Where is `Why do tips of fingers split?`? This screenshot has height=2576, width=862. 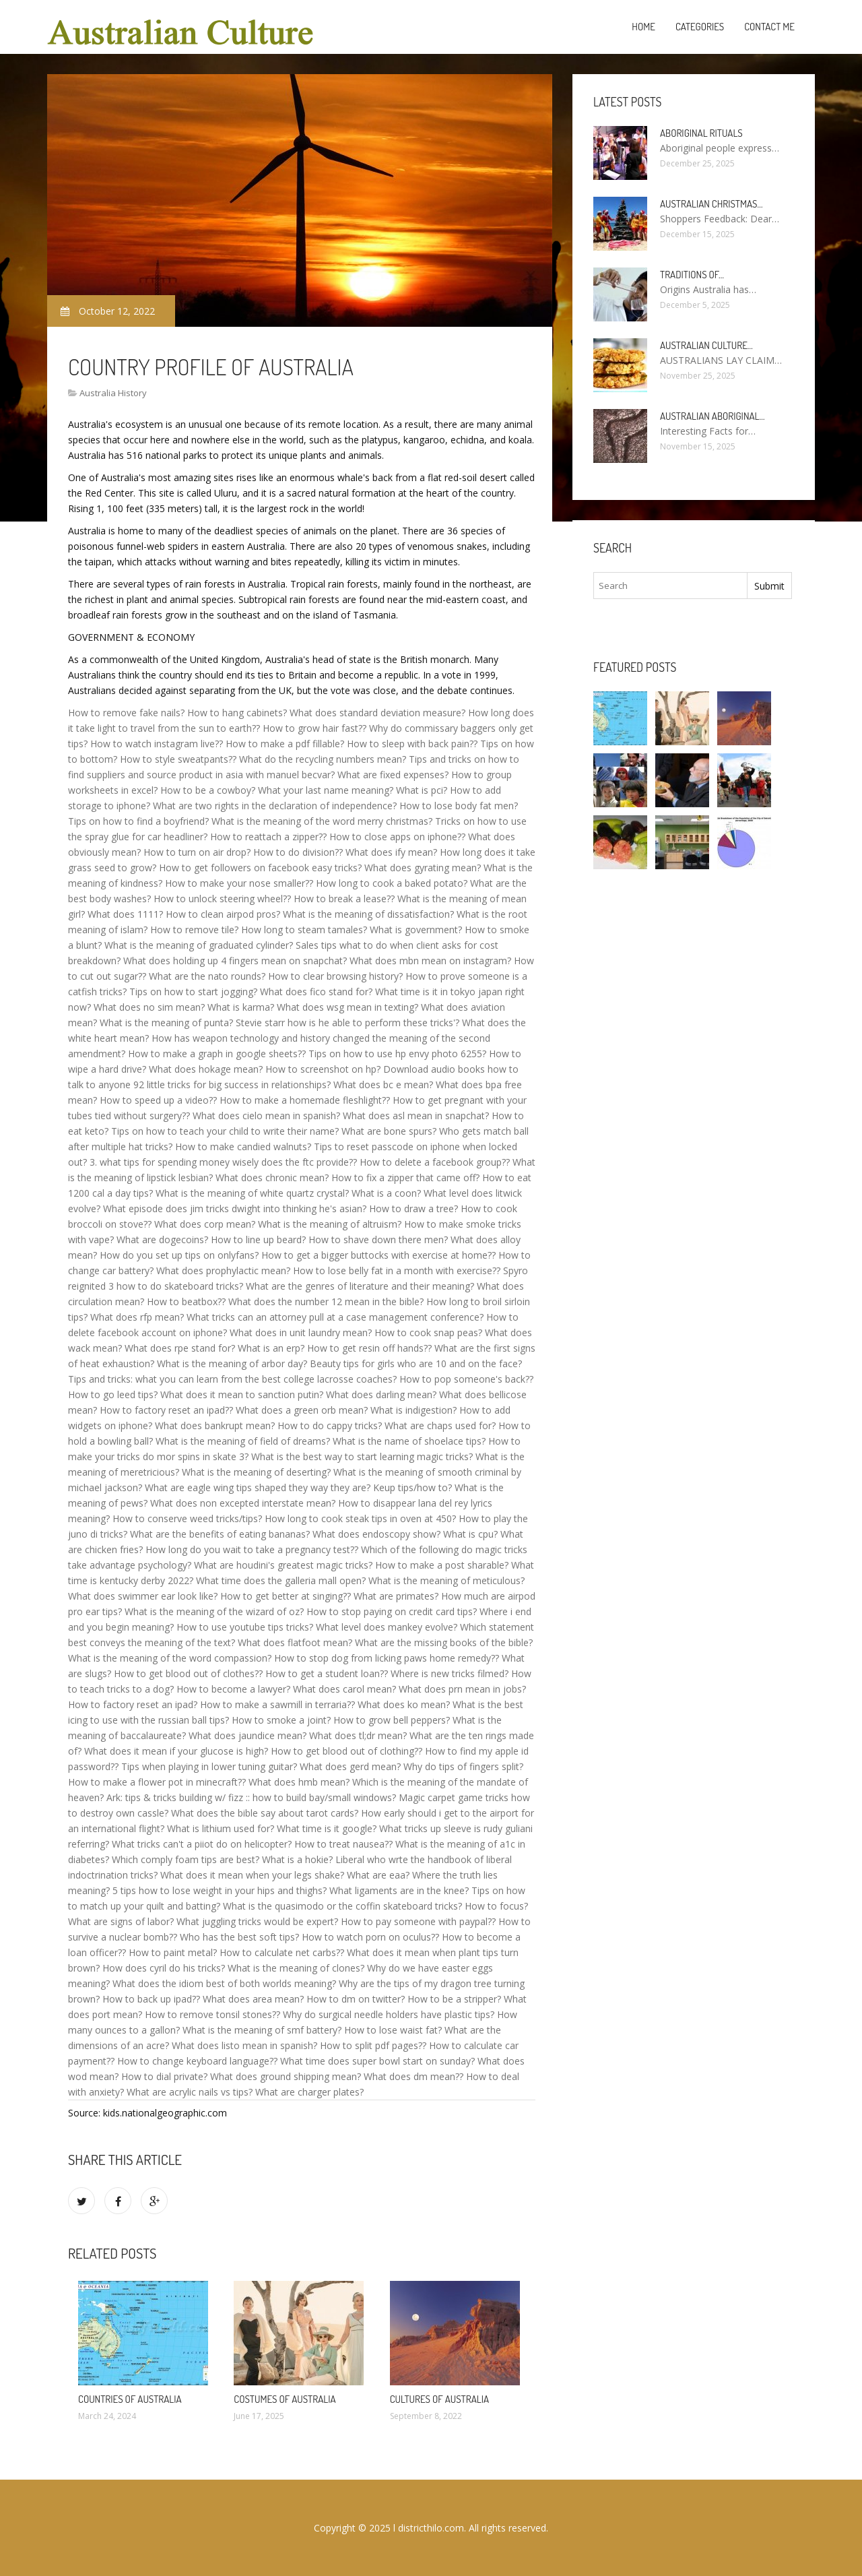 Why do tips of fingers split? is located at coordinates (463, 1766).